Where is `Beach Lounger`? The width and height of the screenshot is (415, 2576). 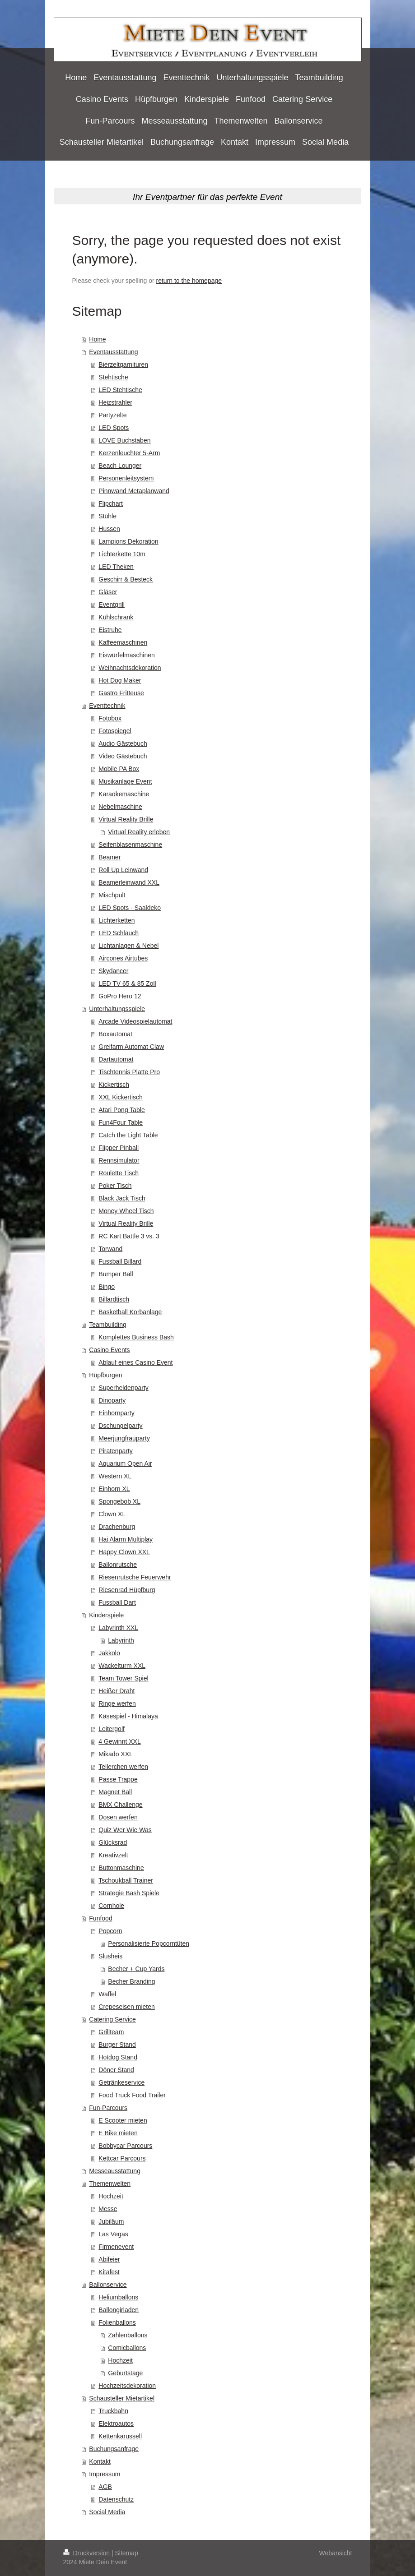
Beach Lounger is located at coordinates (119, 465).